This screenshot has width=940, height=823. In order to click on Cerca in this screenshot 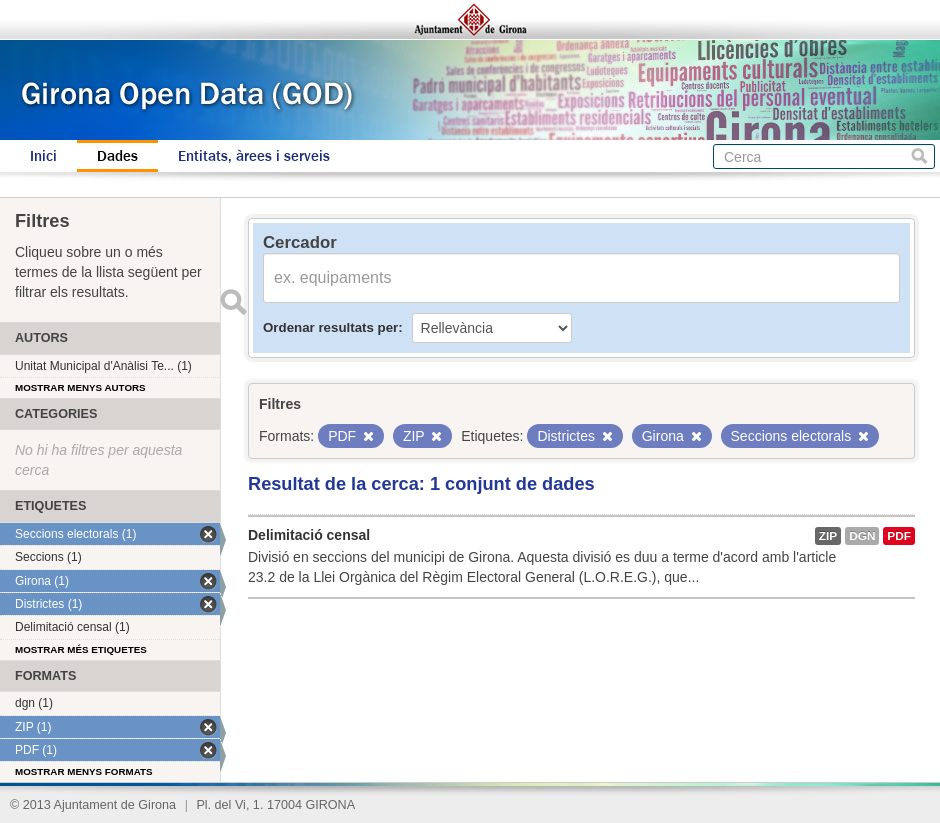, I will do `click(919, 156)`.